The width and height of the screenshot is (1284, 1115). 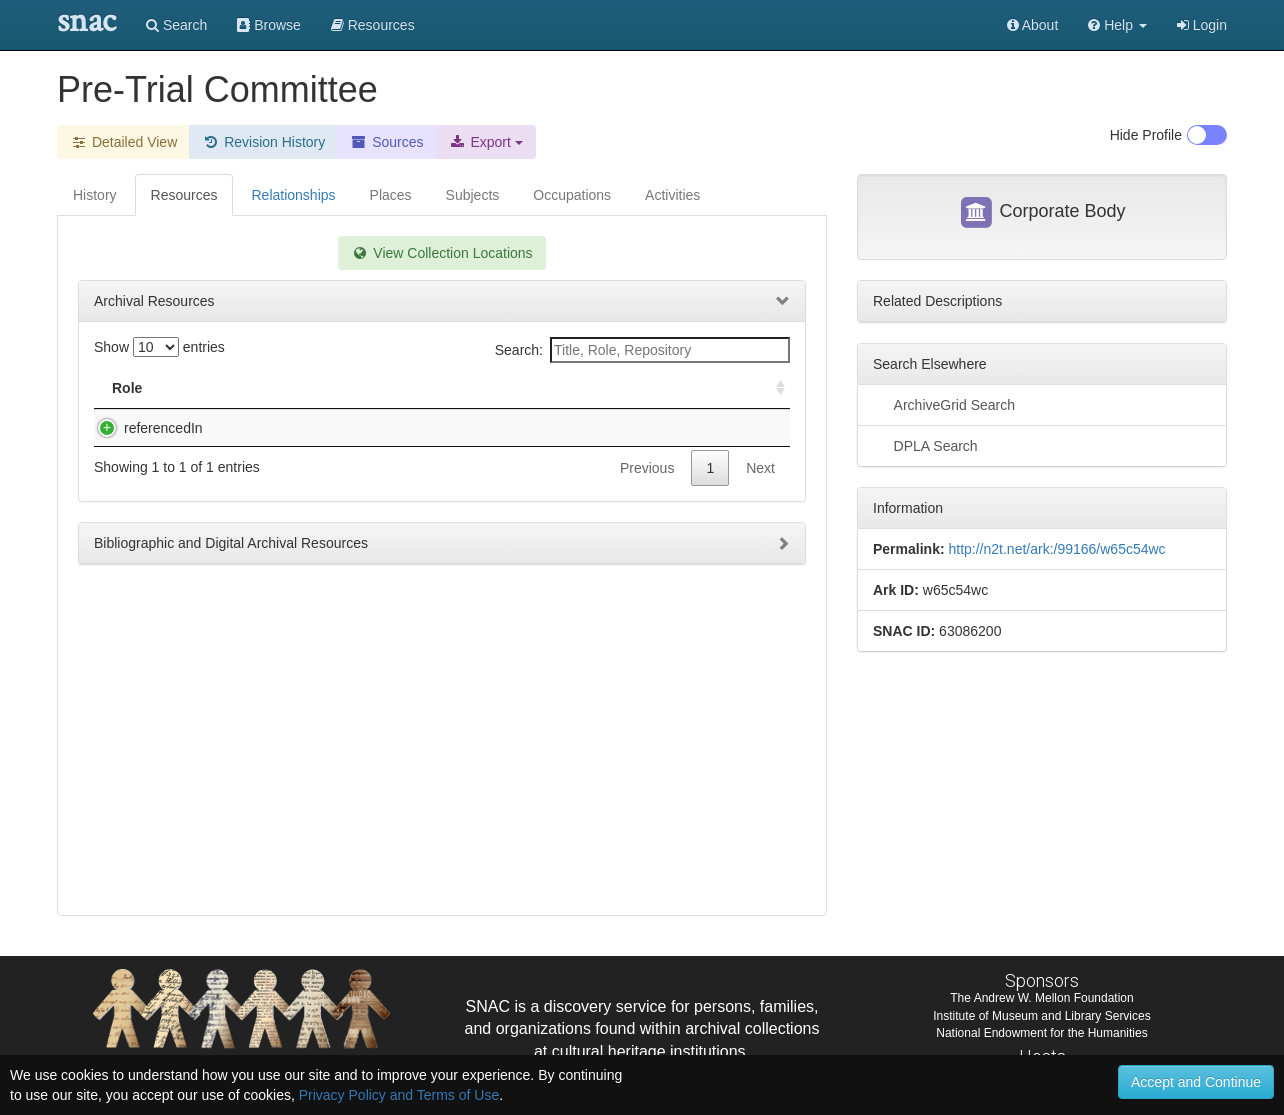 What do you see at coordinates (1202, 25) in the screenshot?
I see `Login` at bounding box center [1202, 25].